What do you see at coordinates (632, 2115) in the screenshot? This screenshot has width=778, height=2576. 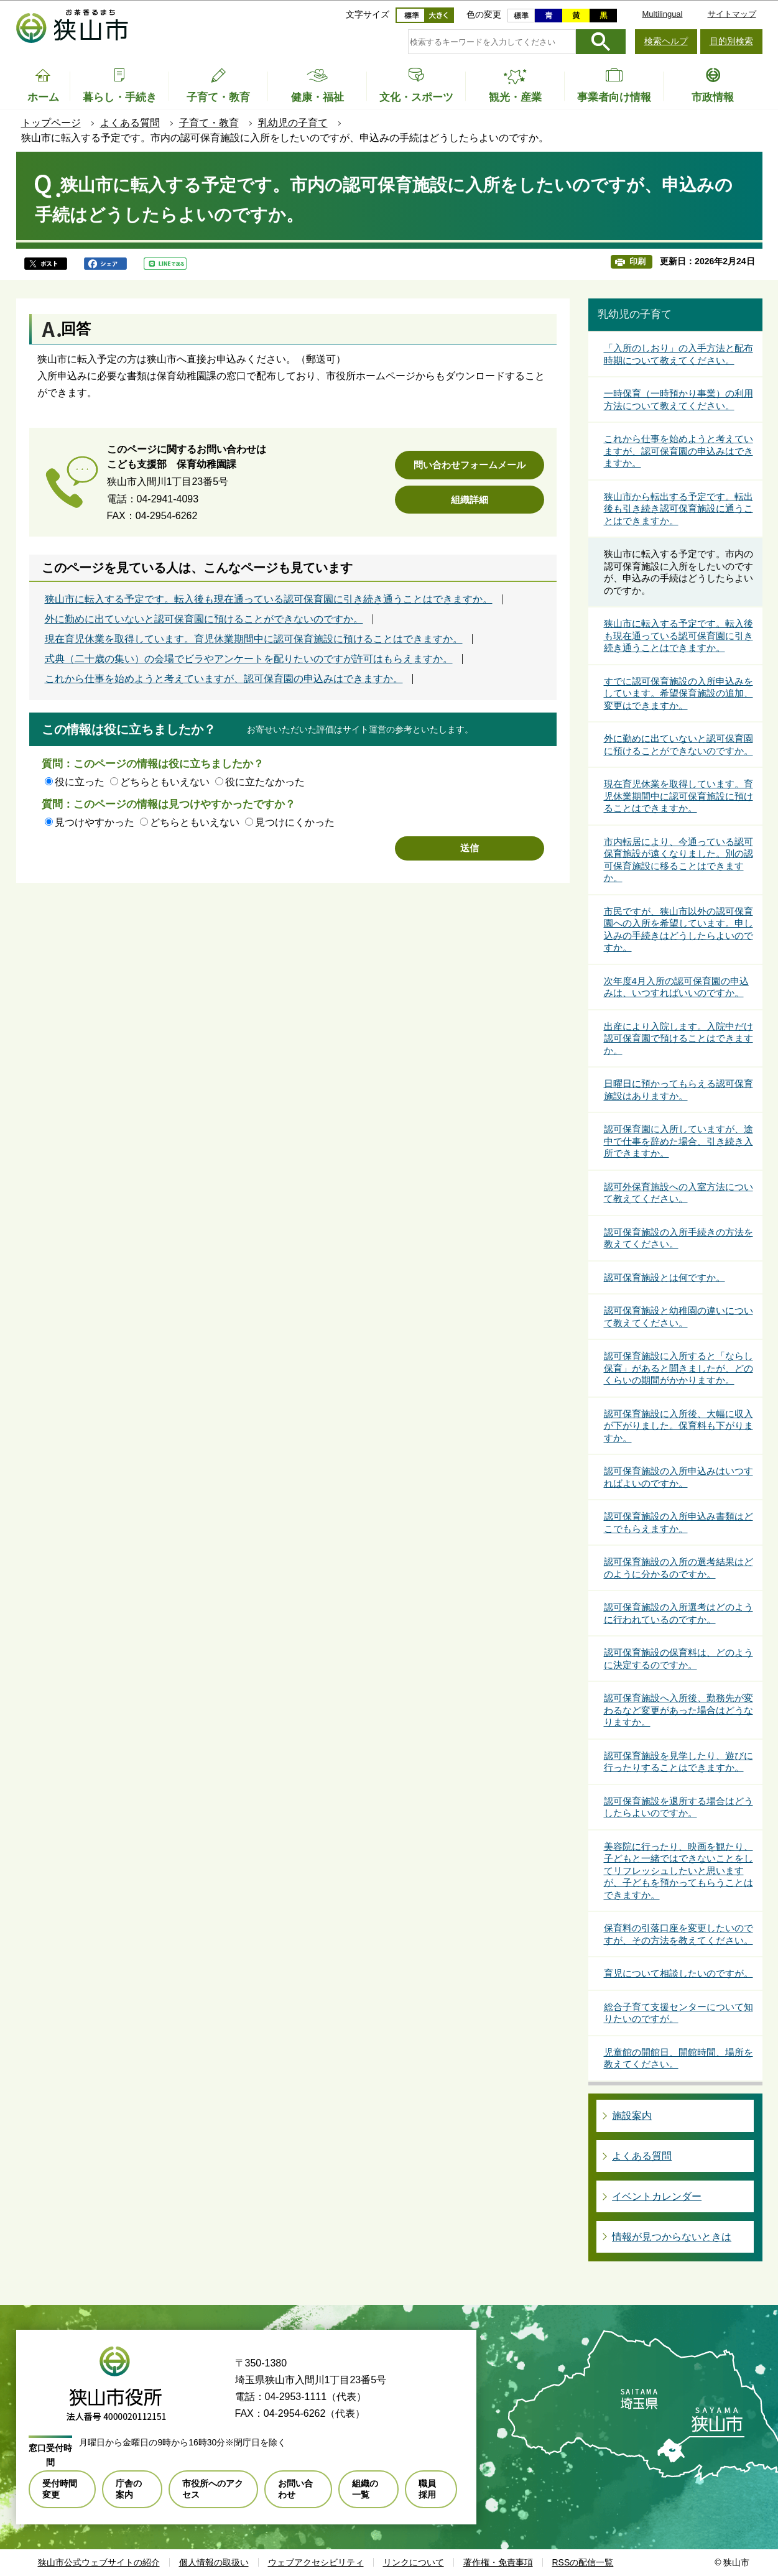 I see `施設案内` at bounding box center [632, 2115].